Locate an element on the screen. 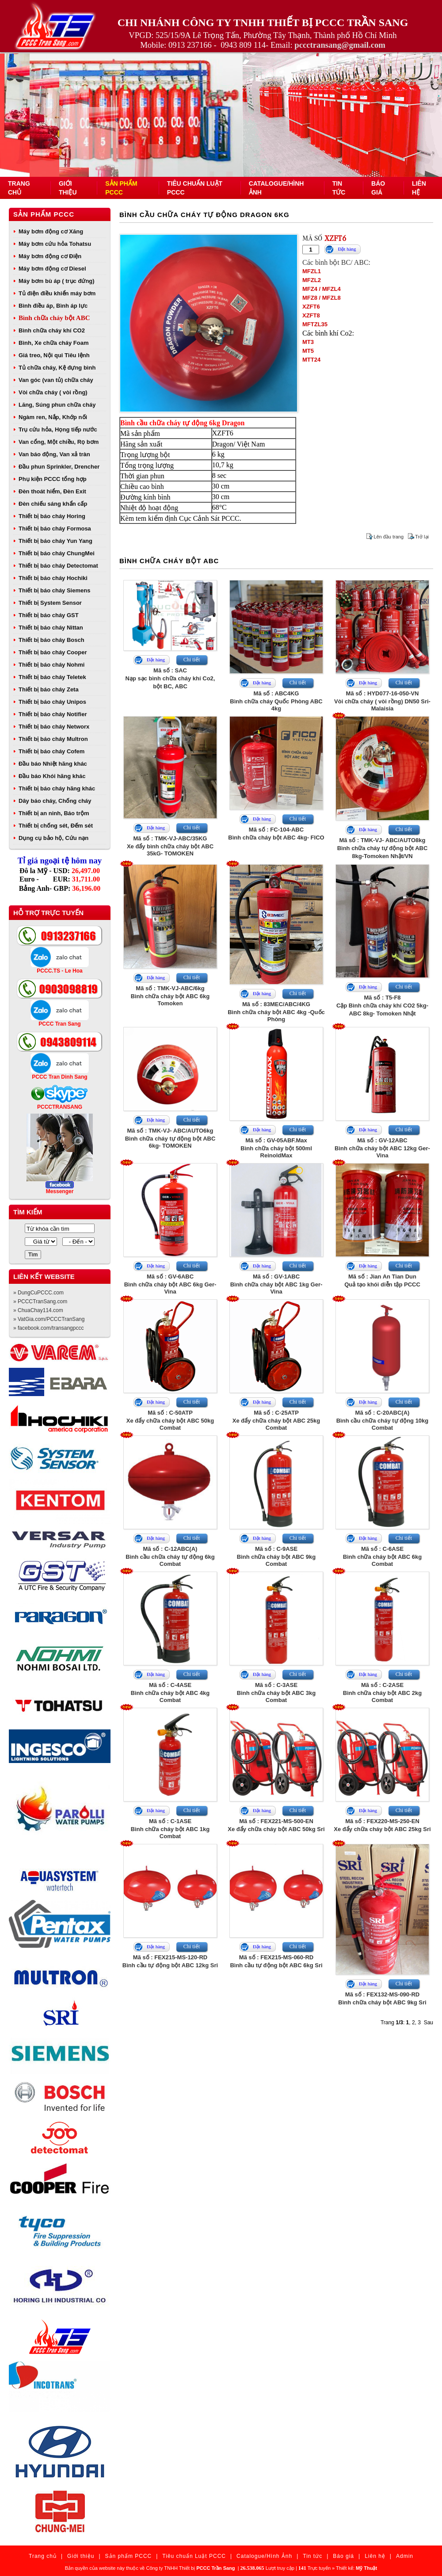  Bình chữa cháy khí CO2 is located at coordinates (52, 330).